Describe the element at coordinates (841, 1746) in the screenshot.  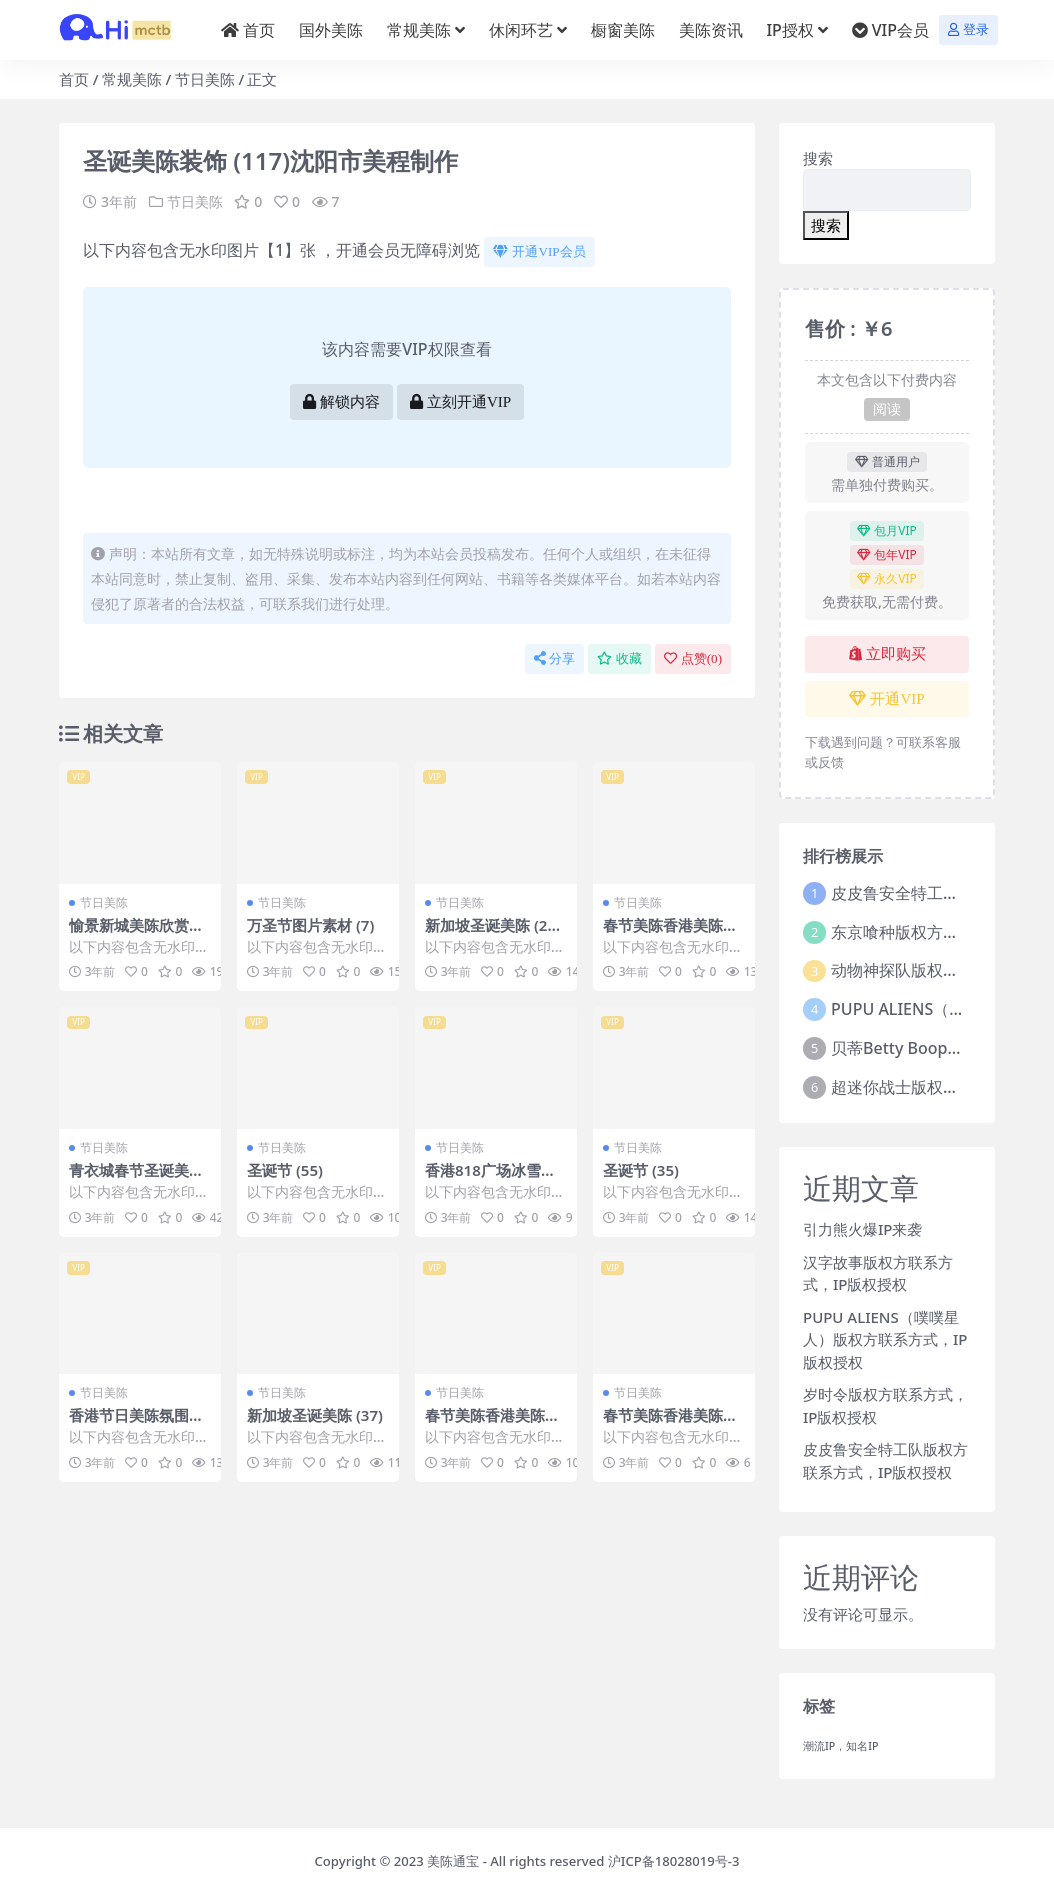
I see `潮流IP，知名IP [潮流IP，知名IP (1个项目)]` at that location.